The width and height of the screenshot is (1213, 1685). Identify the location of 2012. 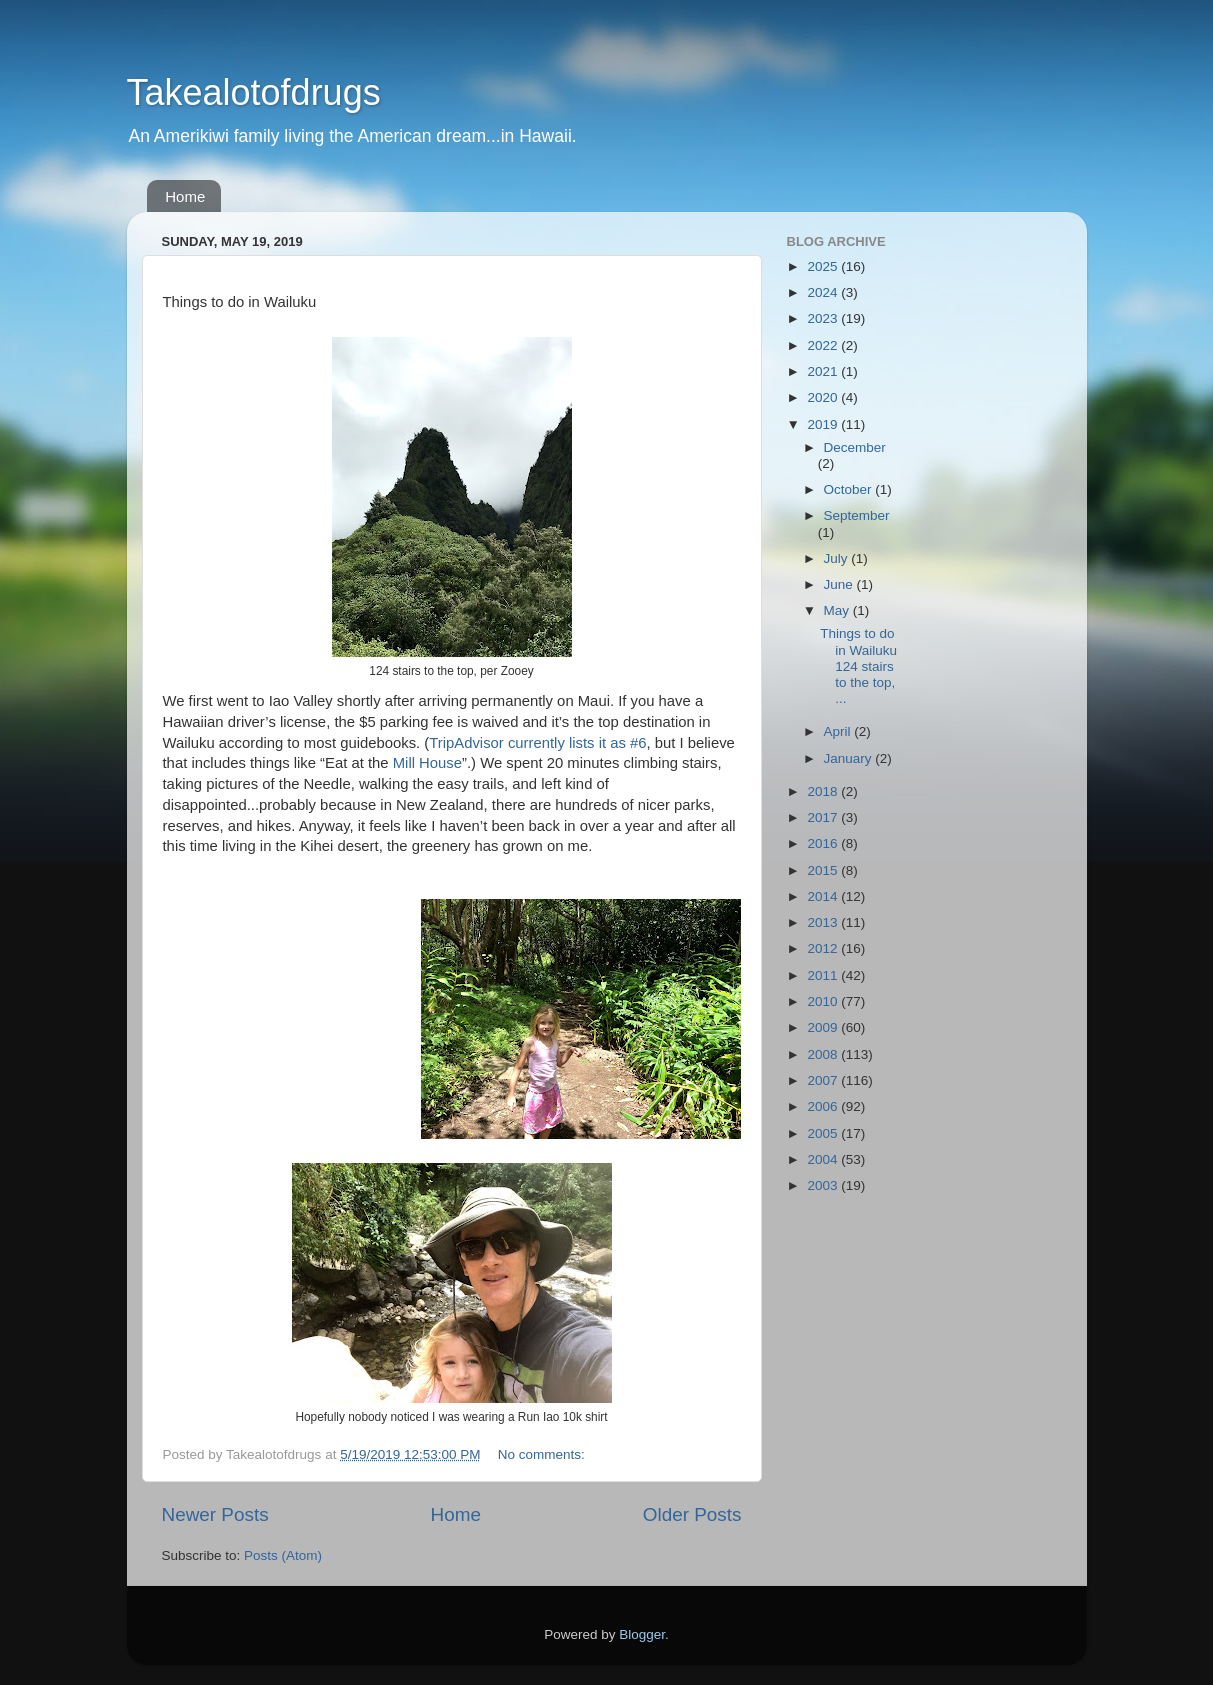
(824, 948).